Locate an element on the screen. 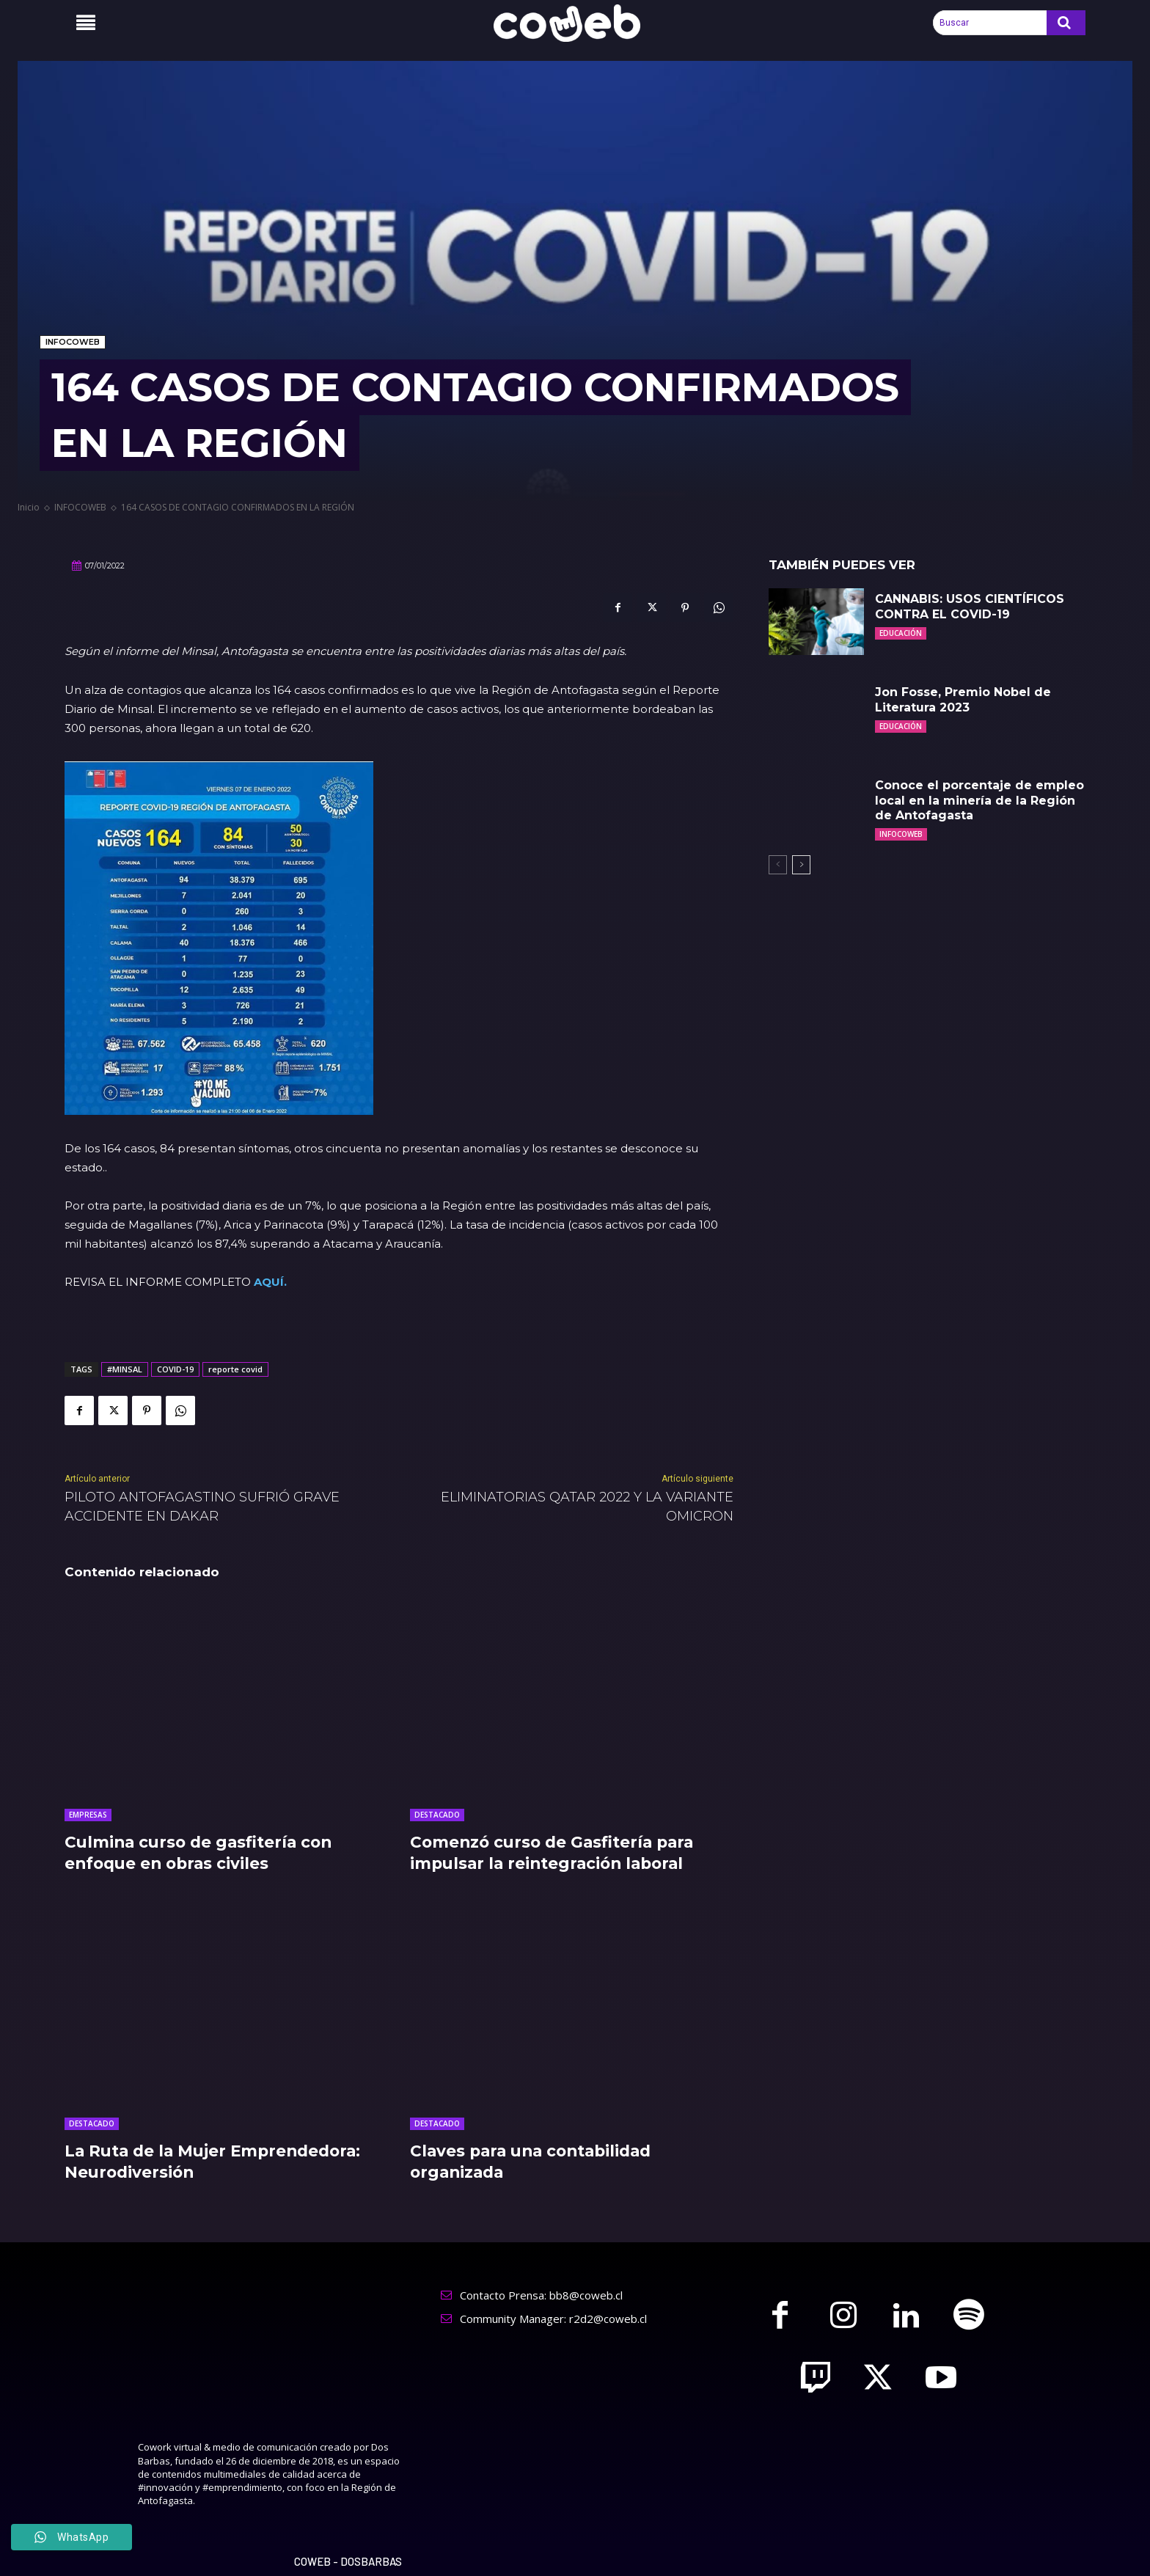 The width and height of the screenshot is (1150, 2576). [next-page] is located at coordinates (801, 864).